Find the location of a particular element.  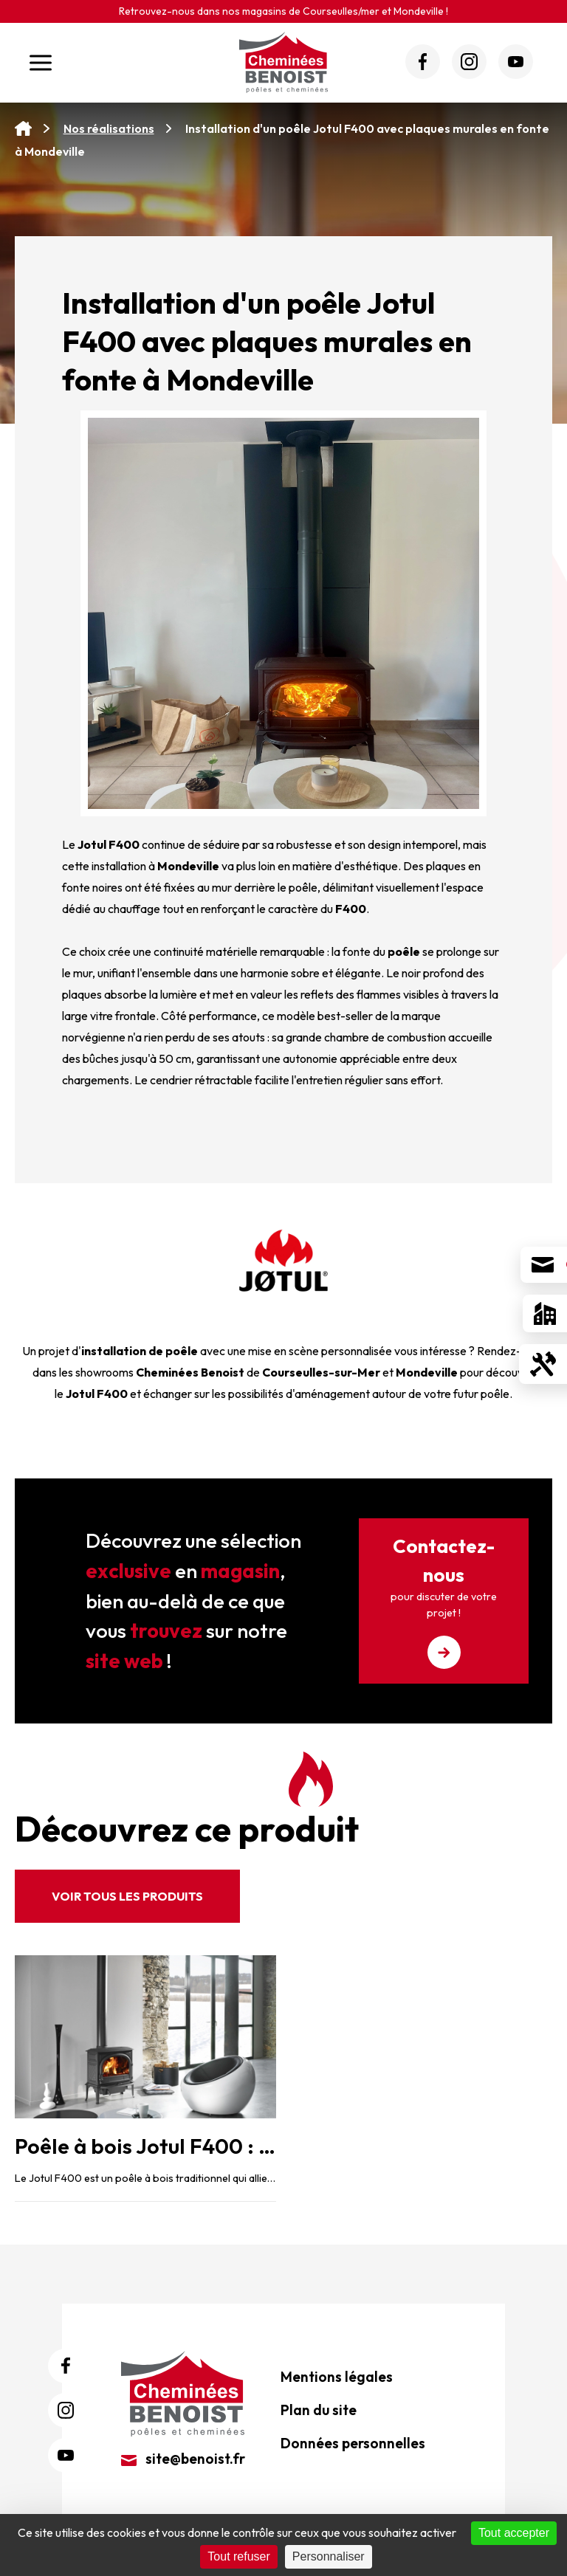

Poêle à bois Jotul F400 : l’élégance traditionnelle is located at coordinates (255, 2145).